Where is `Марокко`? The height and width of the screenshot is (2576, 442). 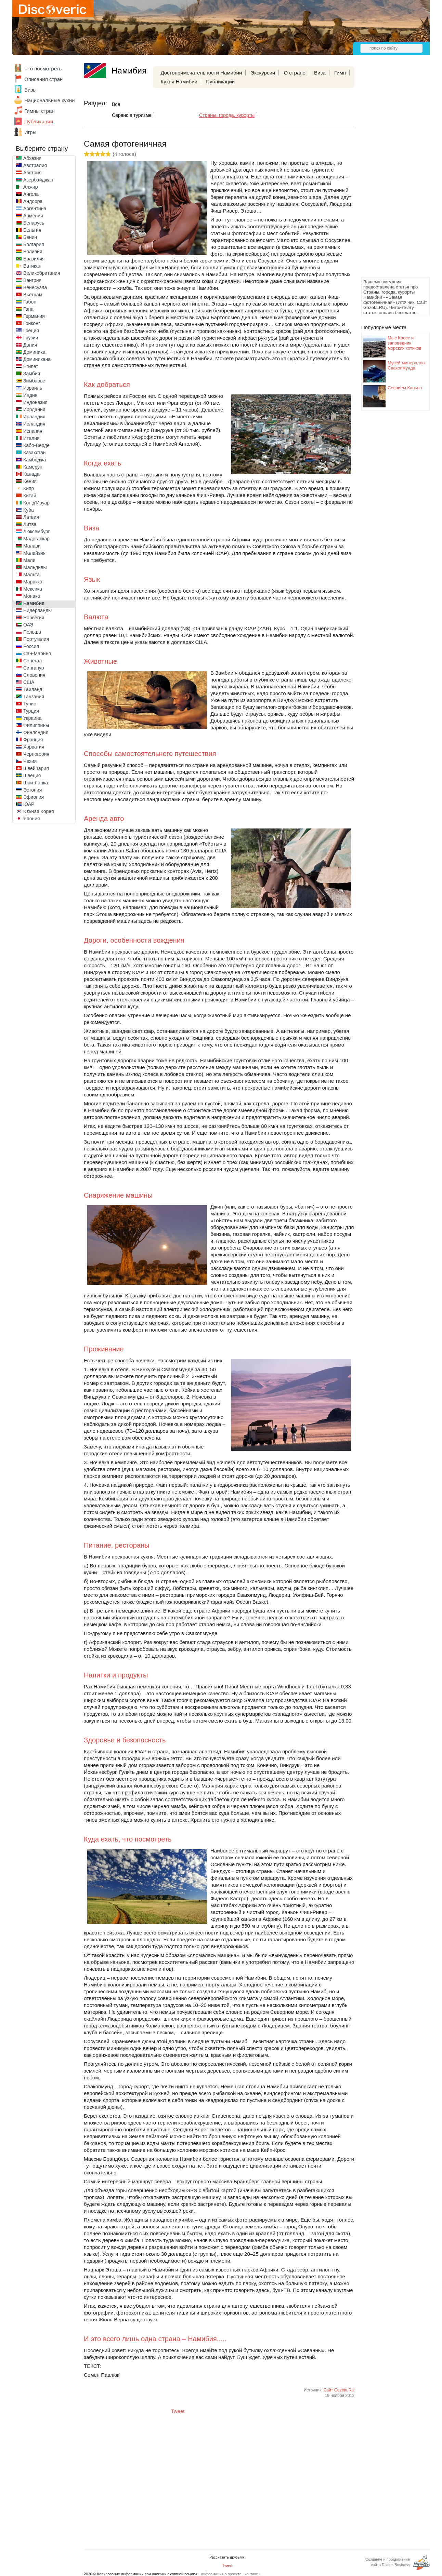 Марокко is located at coordinates (32, 581).